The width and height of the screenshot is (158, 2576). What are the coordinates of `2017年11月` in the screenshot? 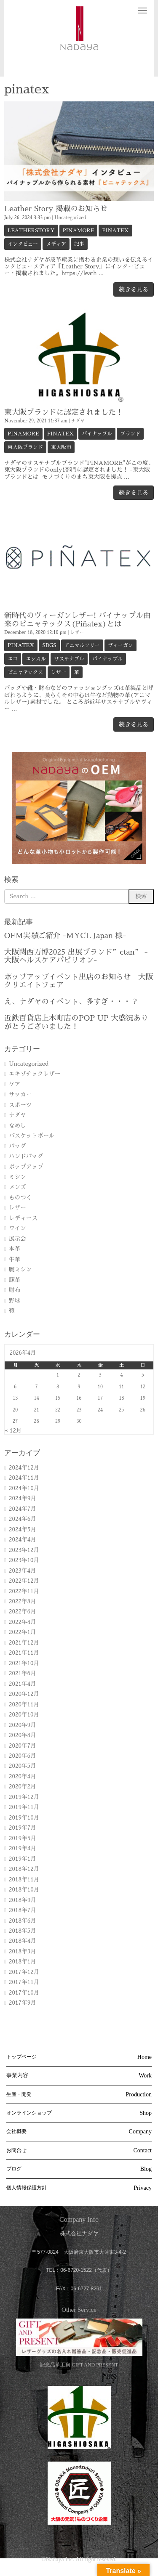 It's located at (24, 1982).